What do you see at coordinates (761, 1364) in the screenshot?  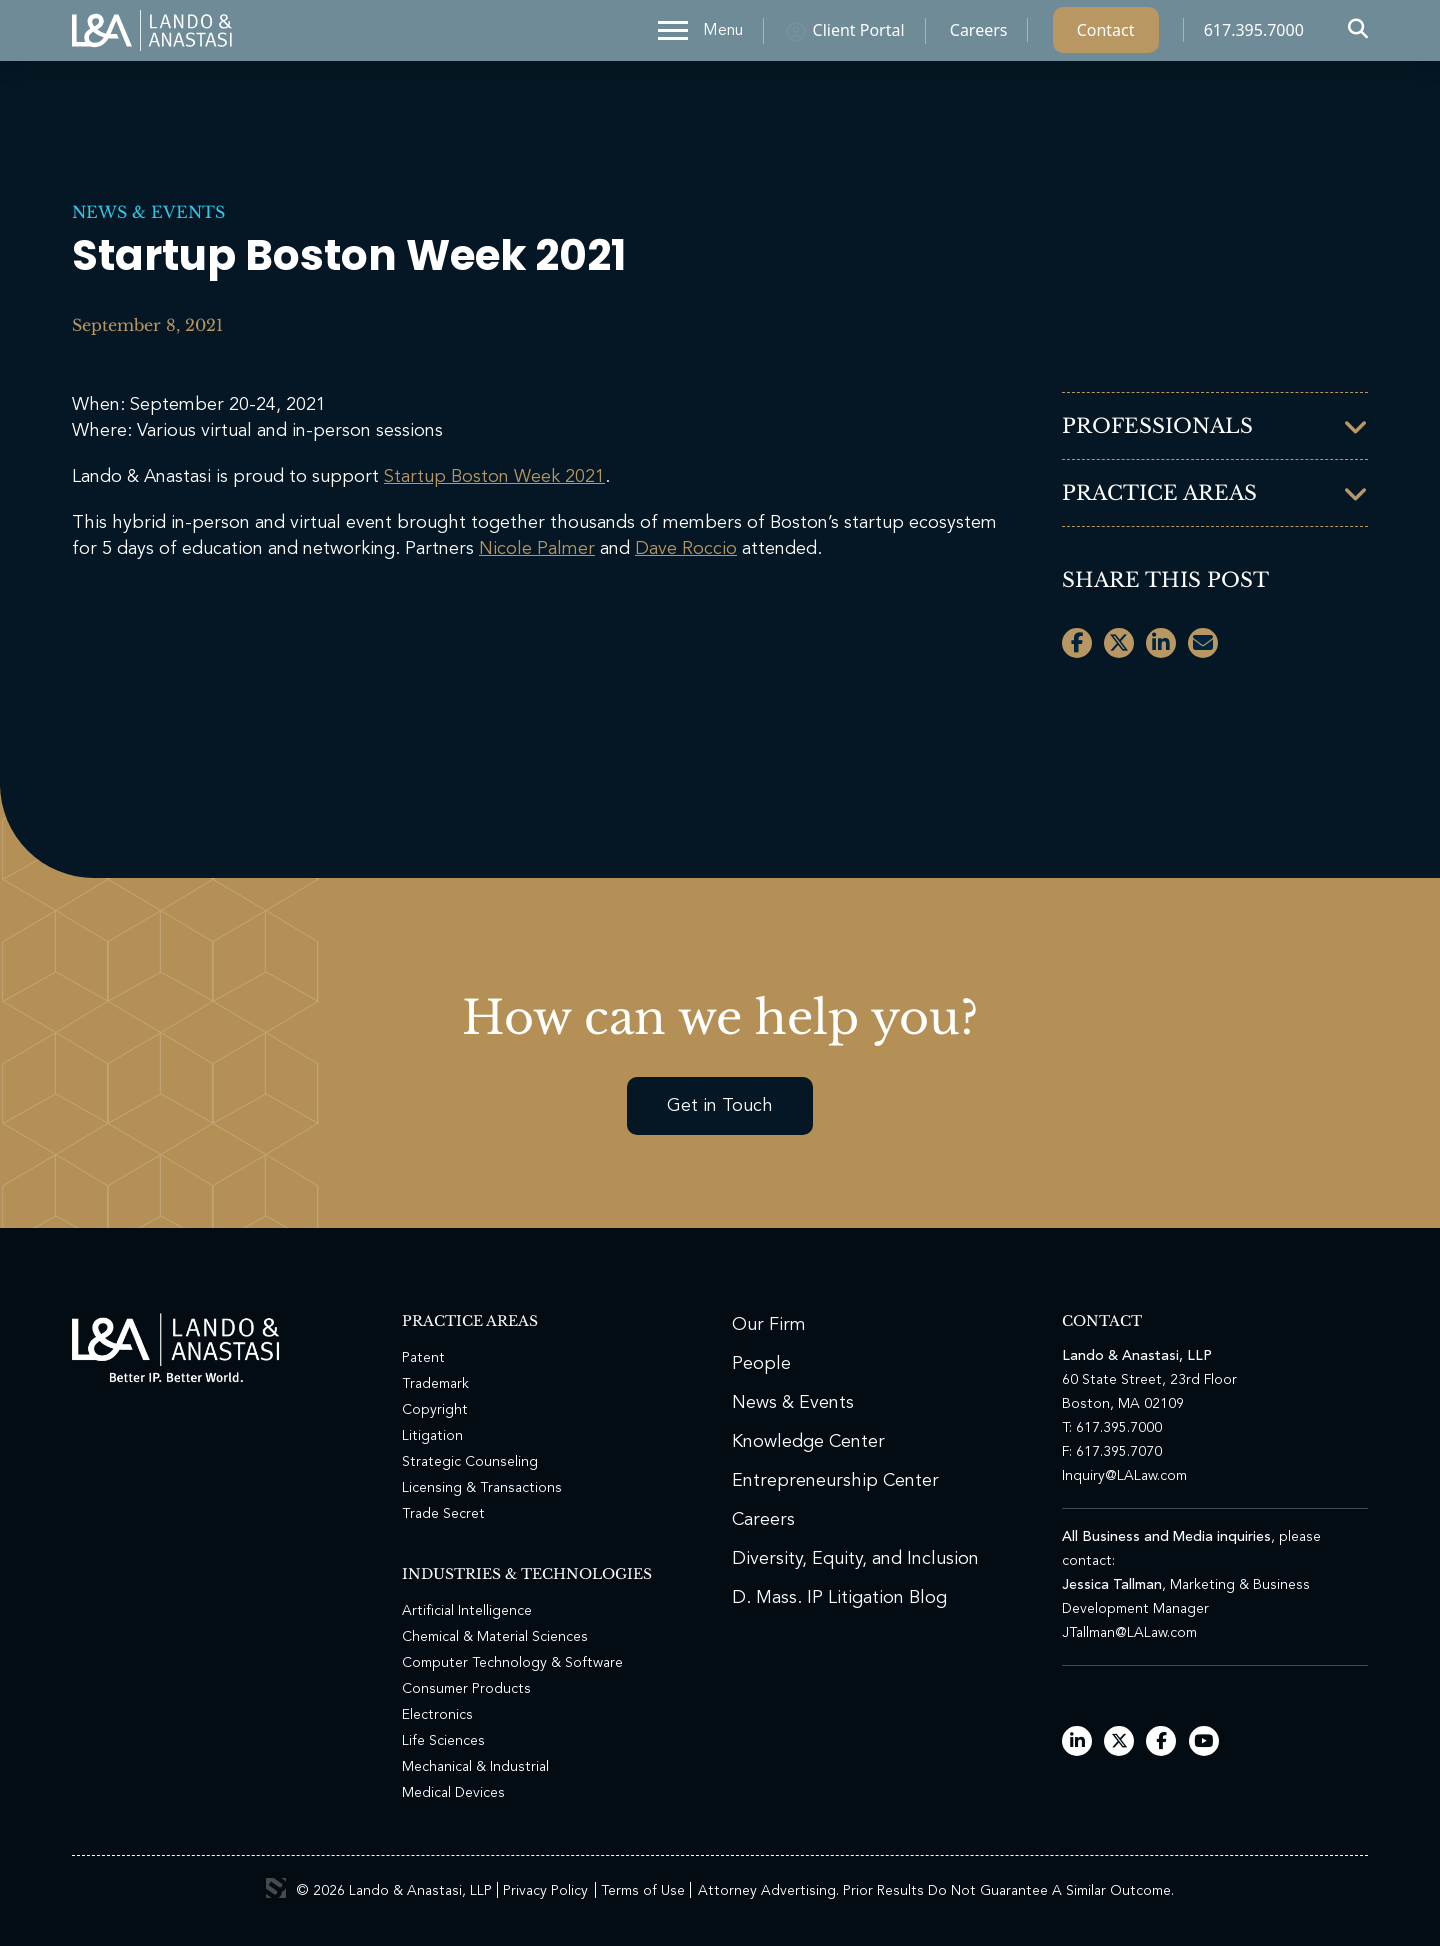 I see `People` at bounding box center [761, 1364].